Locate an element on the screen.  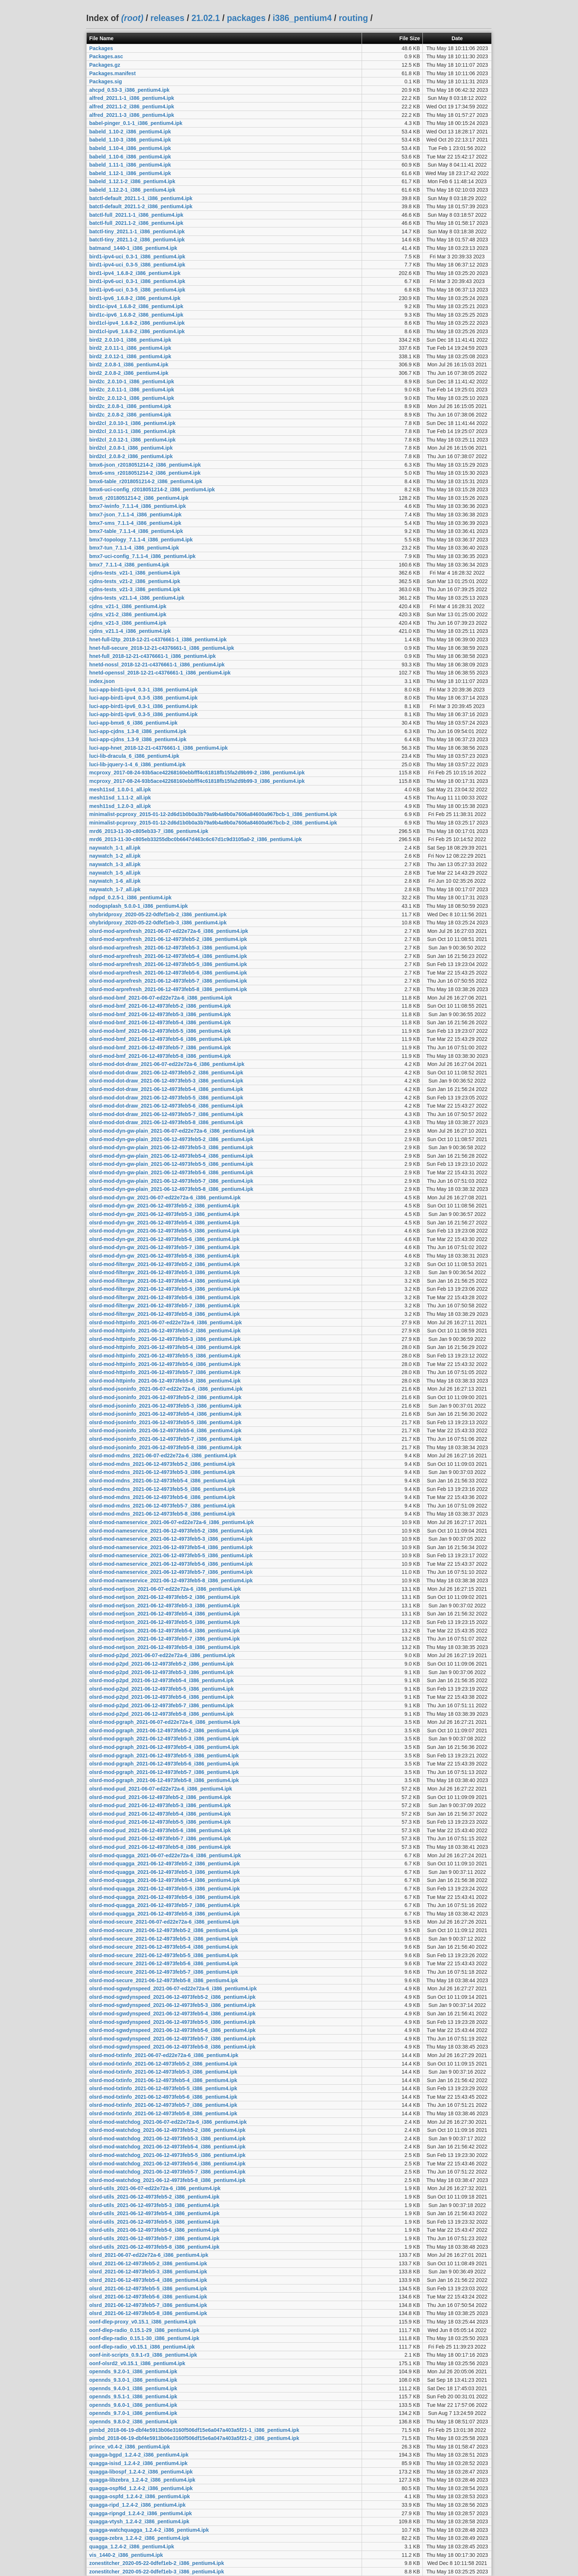
olsrd-mod-pgraph_2021-06-12-4973feb5-3_i386_pentium4.ipk is located at coordinates (164, 1739).